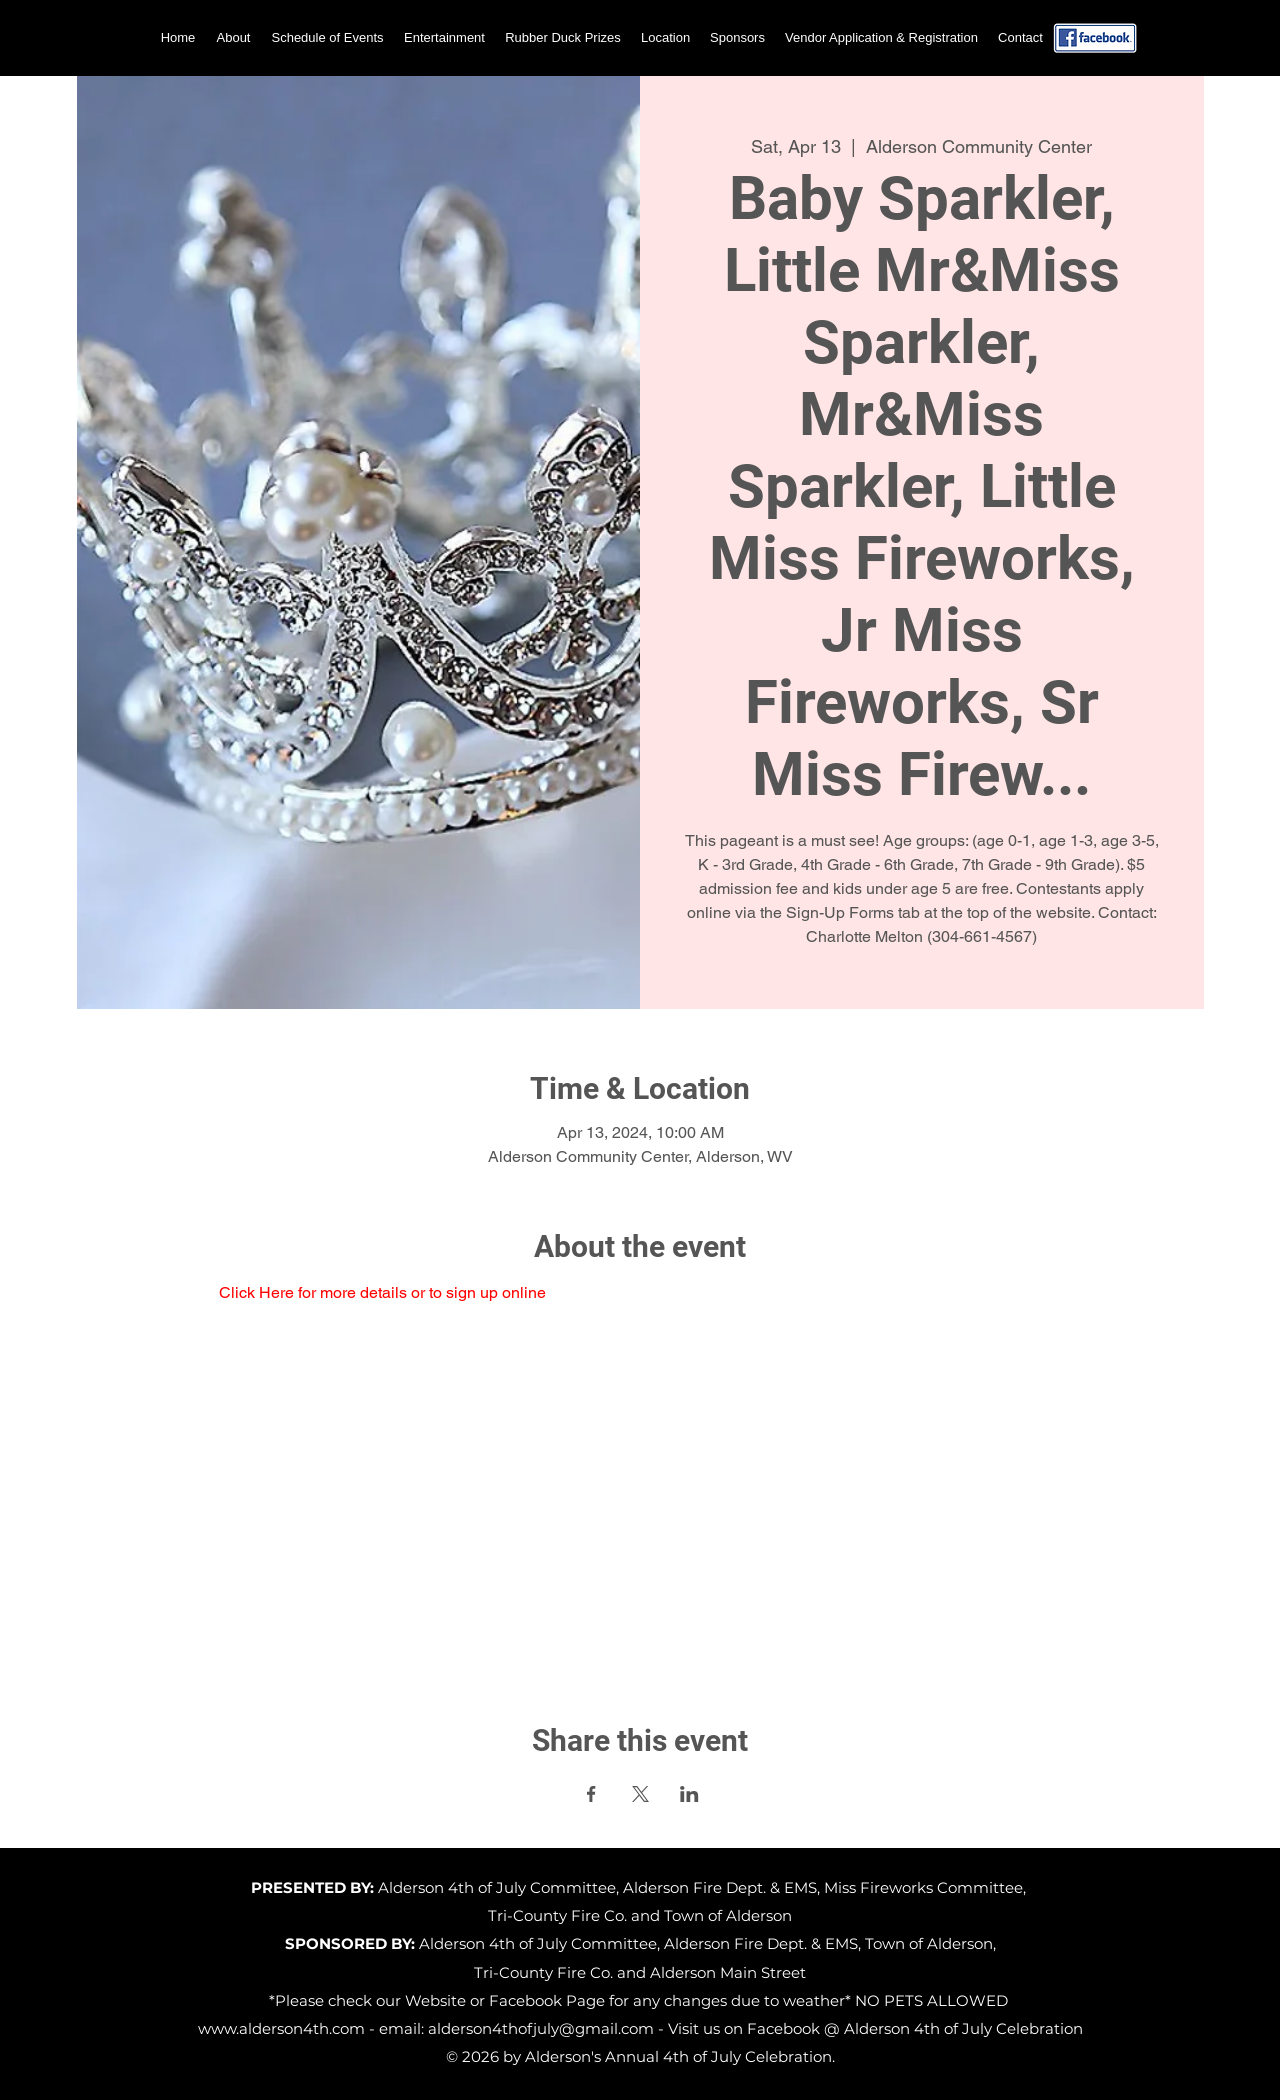 The width and height of the screenshot is (1280, 2100). What do you see at coordinates (281, 2028) in the screenshot?
I see `www.alderson4th.com` at bounding box center [281, 2028].